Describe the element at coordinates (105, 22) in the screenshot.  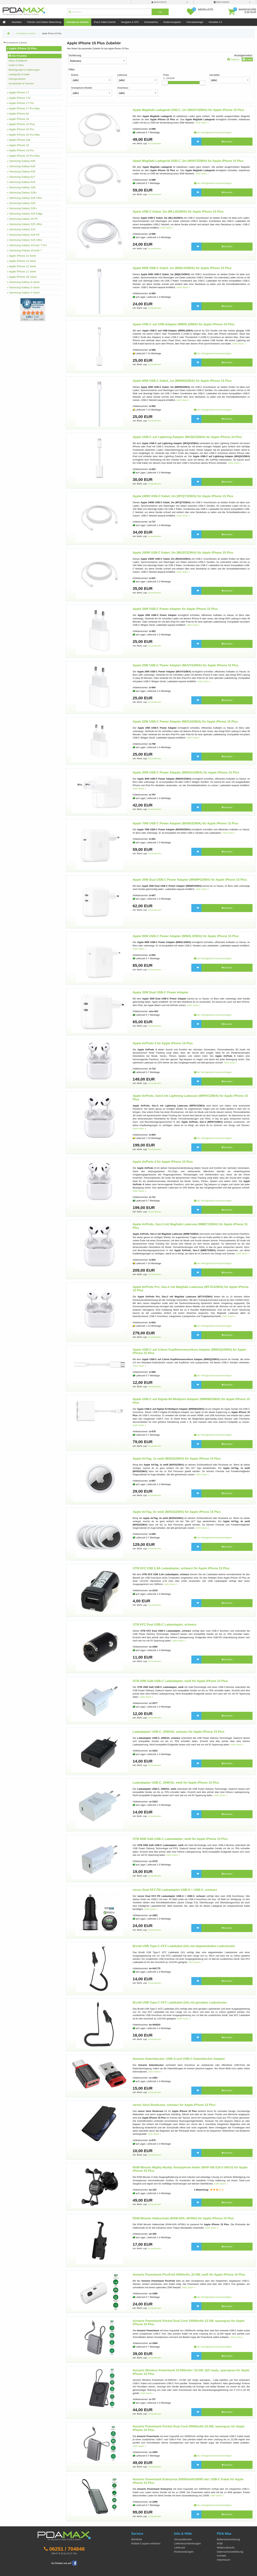
I see `iPad & Tablet Zubehör` at that location.